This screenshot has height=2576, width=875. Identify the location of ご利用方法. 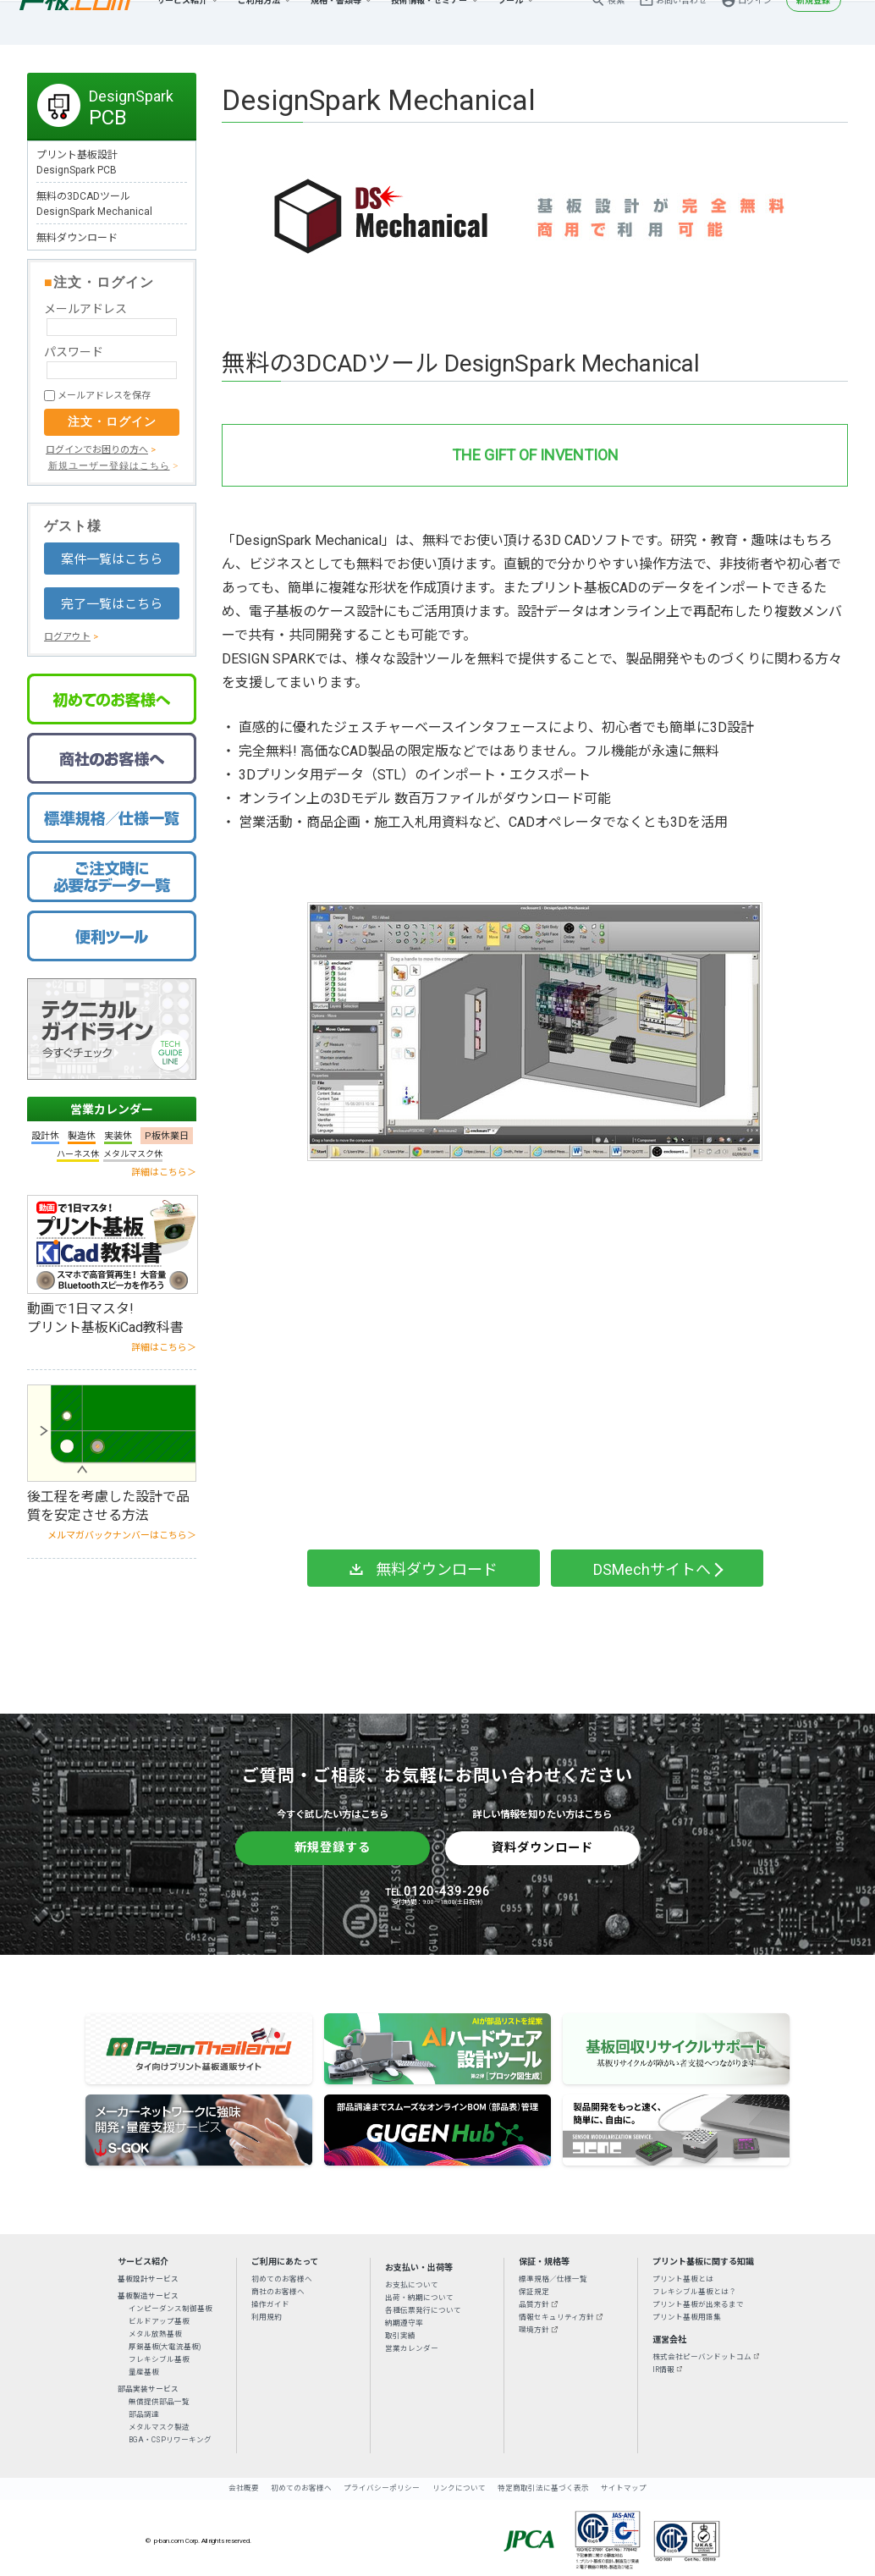
(259, 21).